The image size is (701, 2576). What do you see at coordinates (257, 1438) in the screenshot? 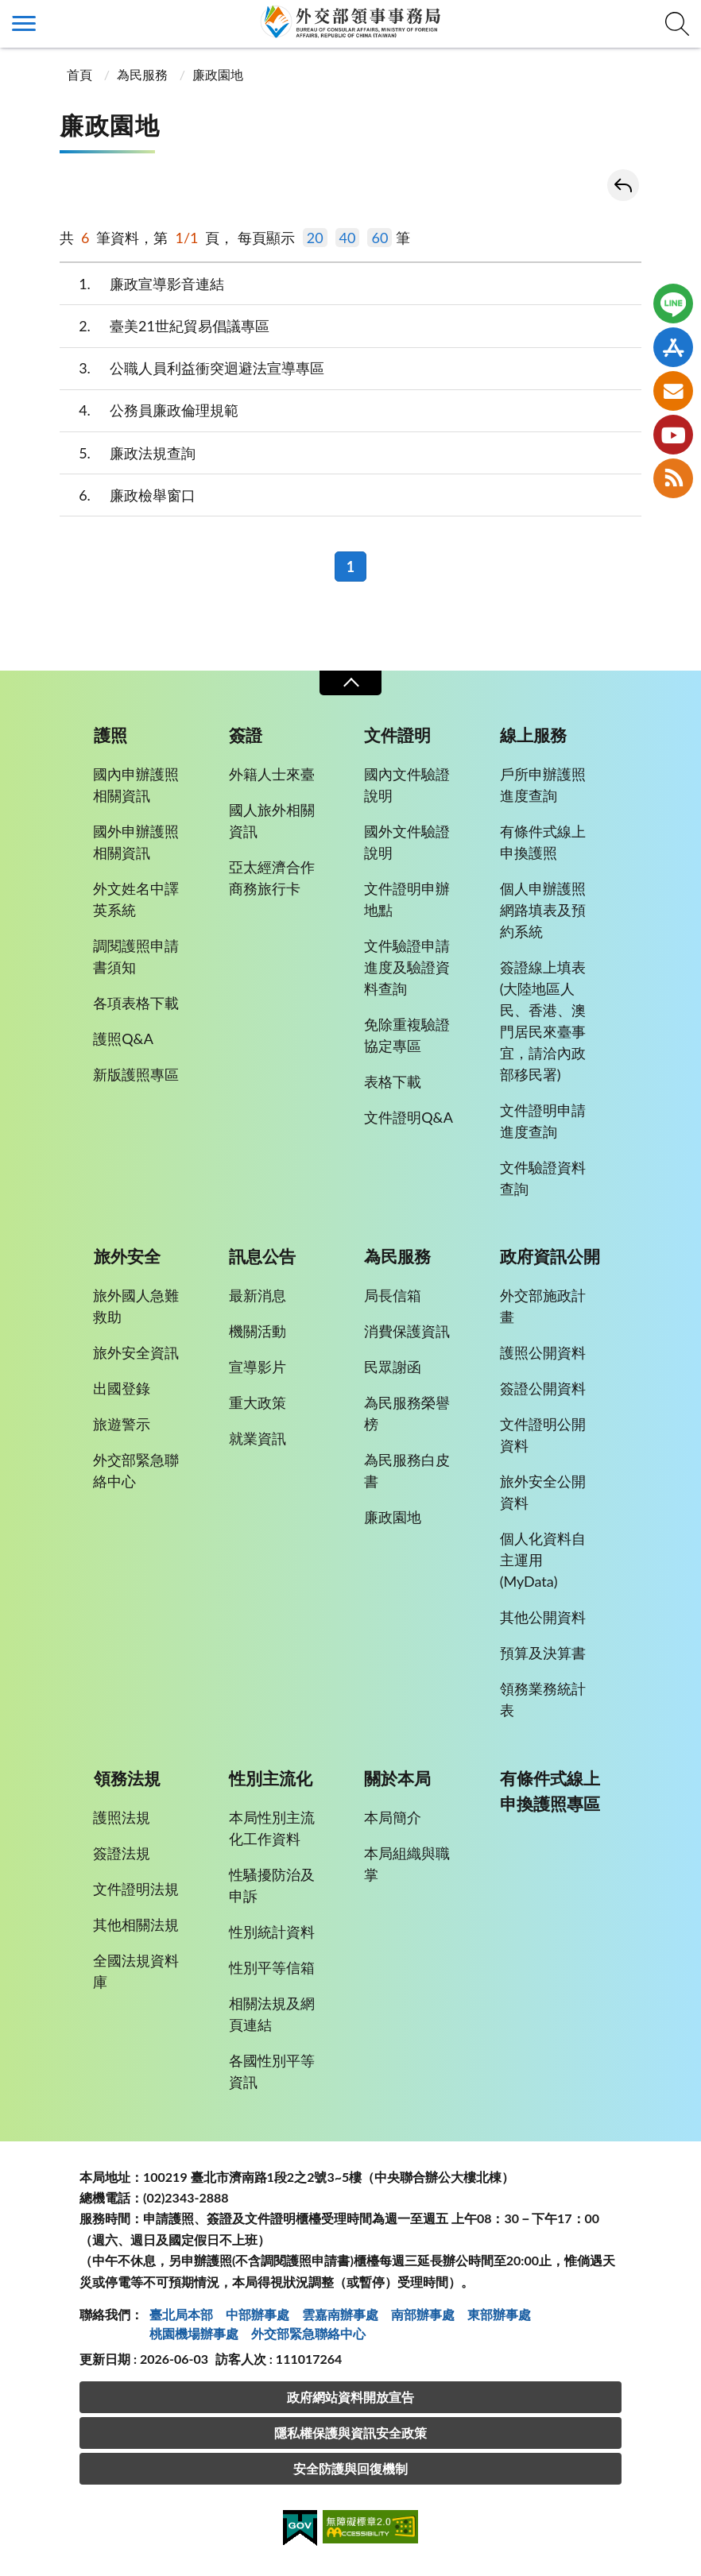
I see `就業資訊` at bounding box center [257, 1438].